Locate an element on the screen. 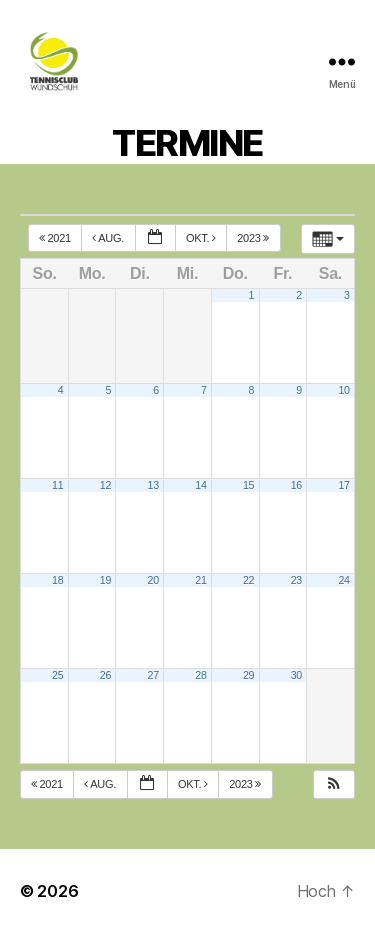 The width and height of the screenshot is (375, 933). 27 is located at coordinates (153, 675).